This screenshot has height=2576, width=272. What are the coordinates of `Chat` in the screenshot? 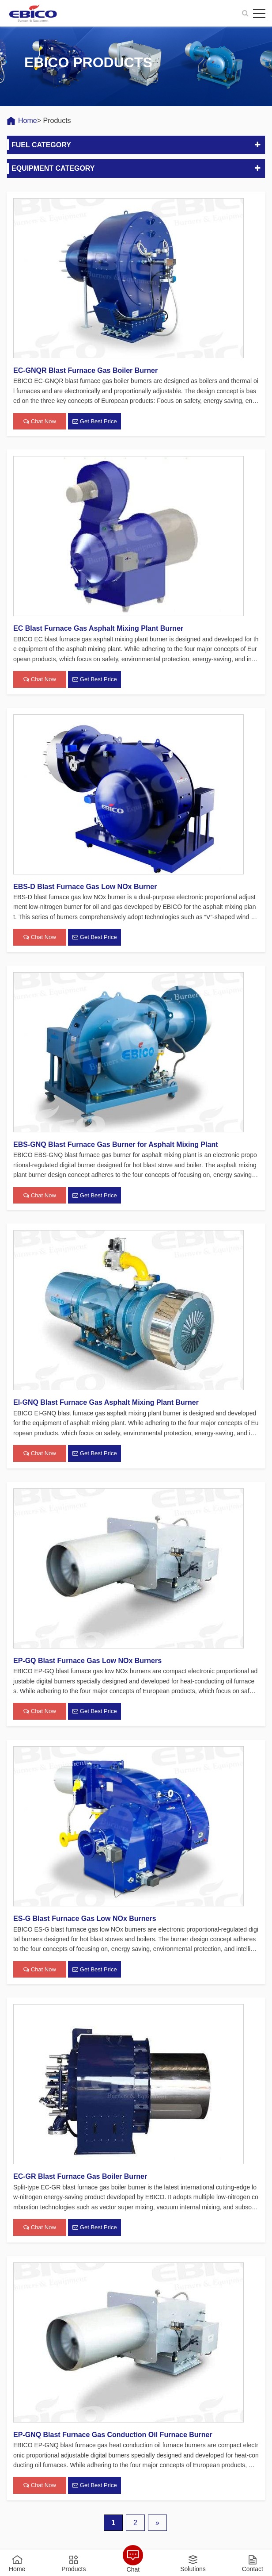 It's located at (133, 2569).